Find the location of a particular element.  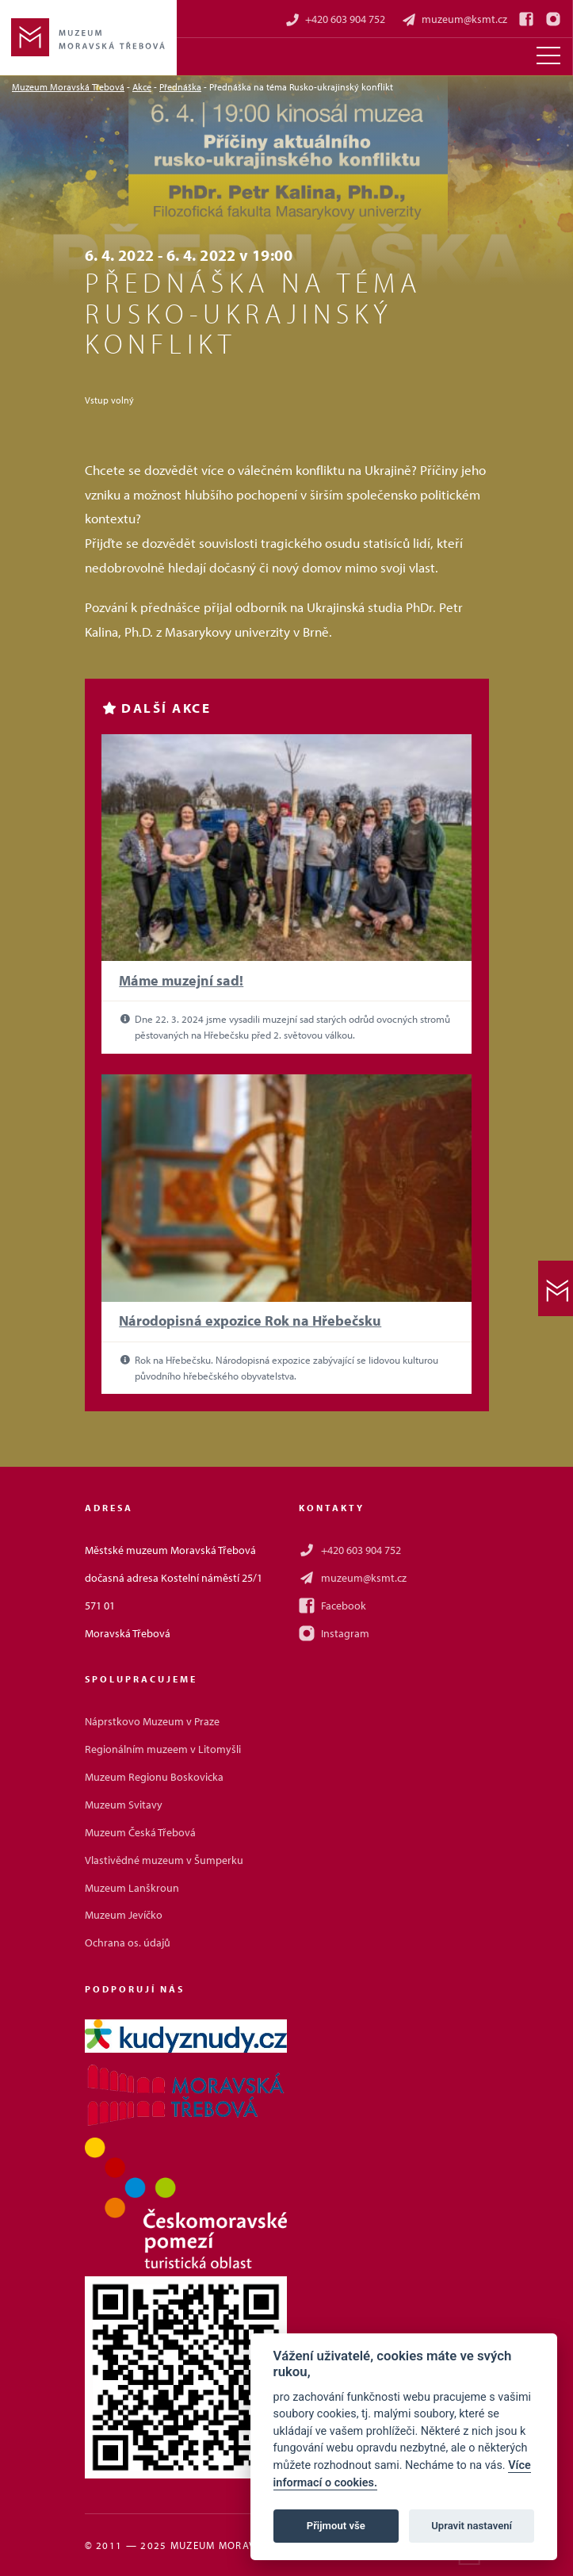

Ochrana os. údajů is located at coordinates (127, 1942).